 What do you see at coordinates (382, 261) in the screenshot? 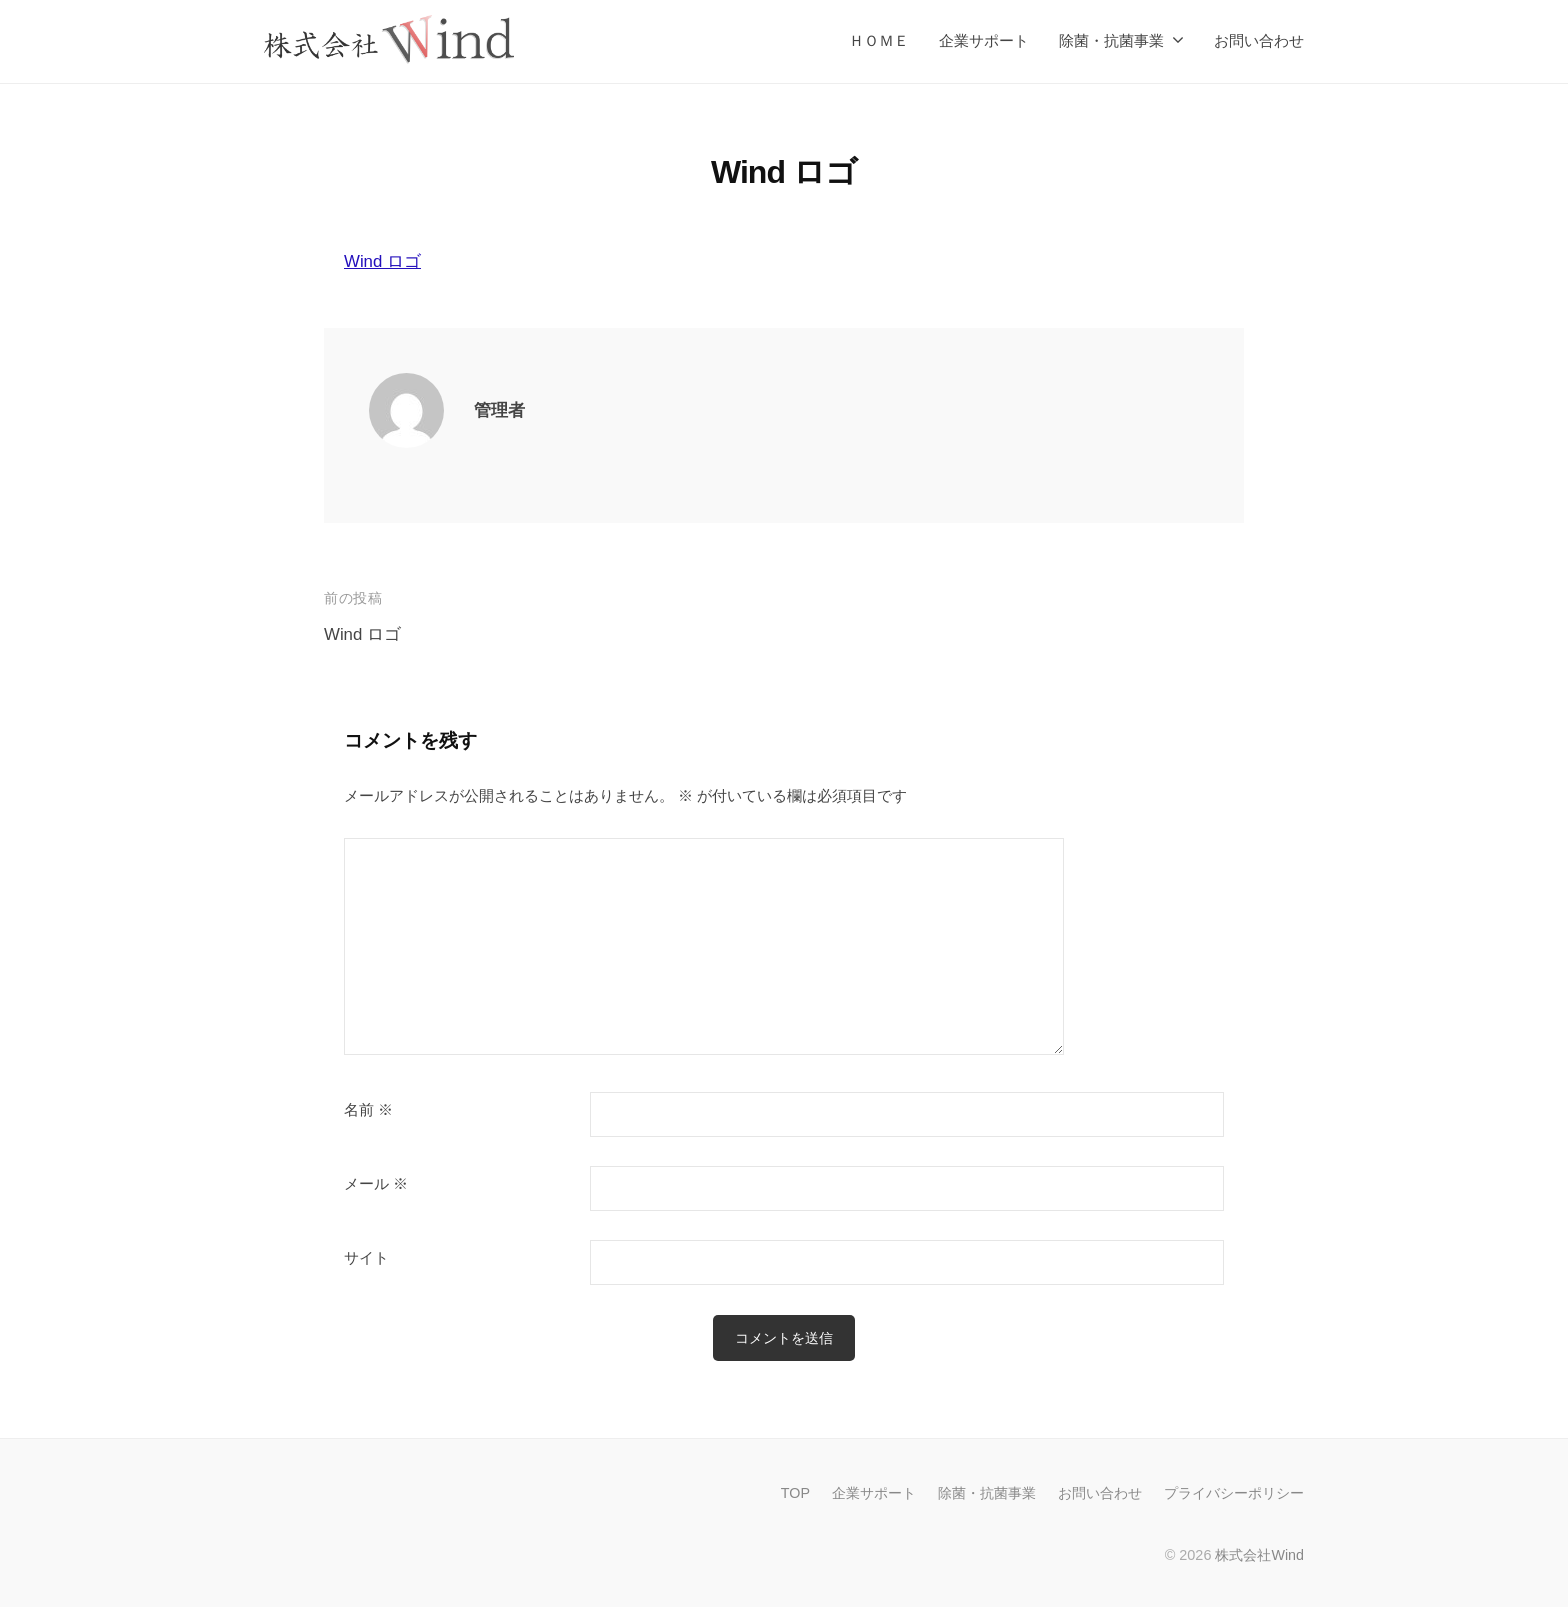
I see `Wind ロゴ` at bounding box center [382, 261].